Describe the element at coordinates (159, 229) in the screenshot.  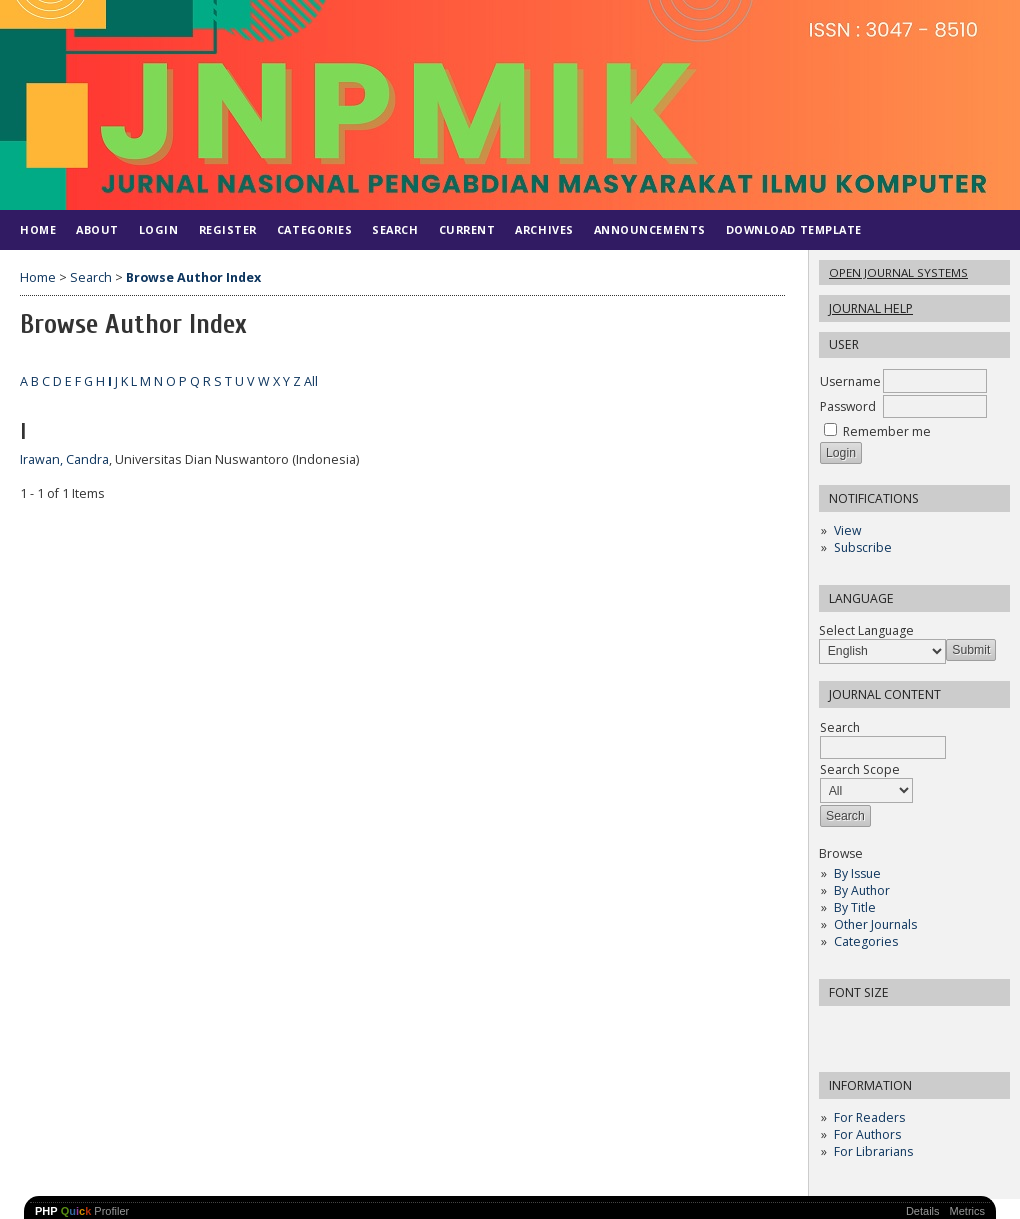
I see `Login` at that location.